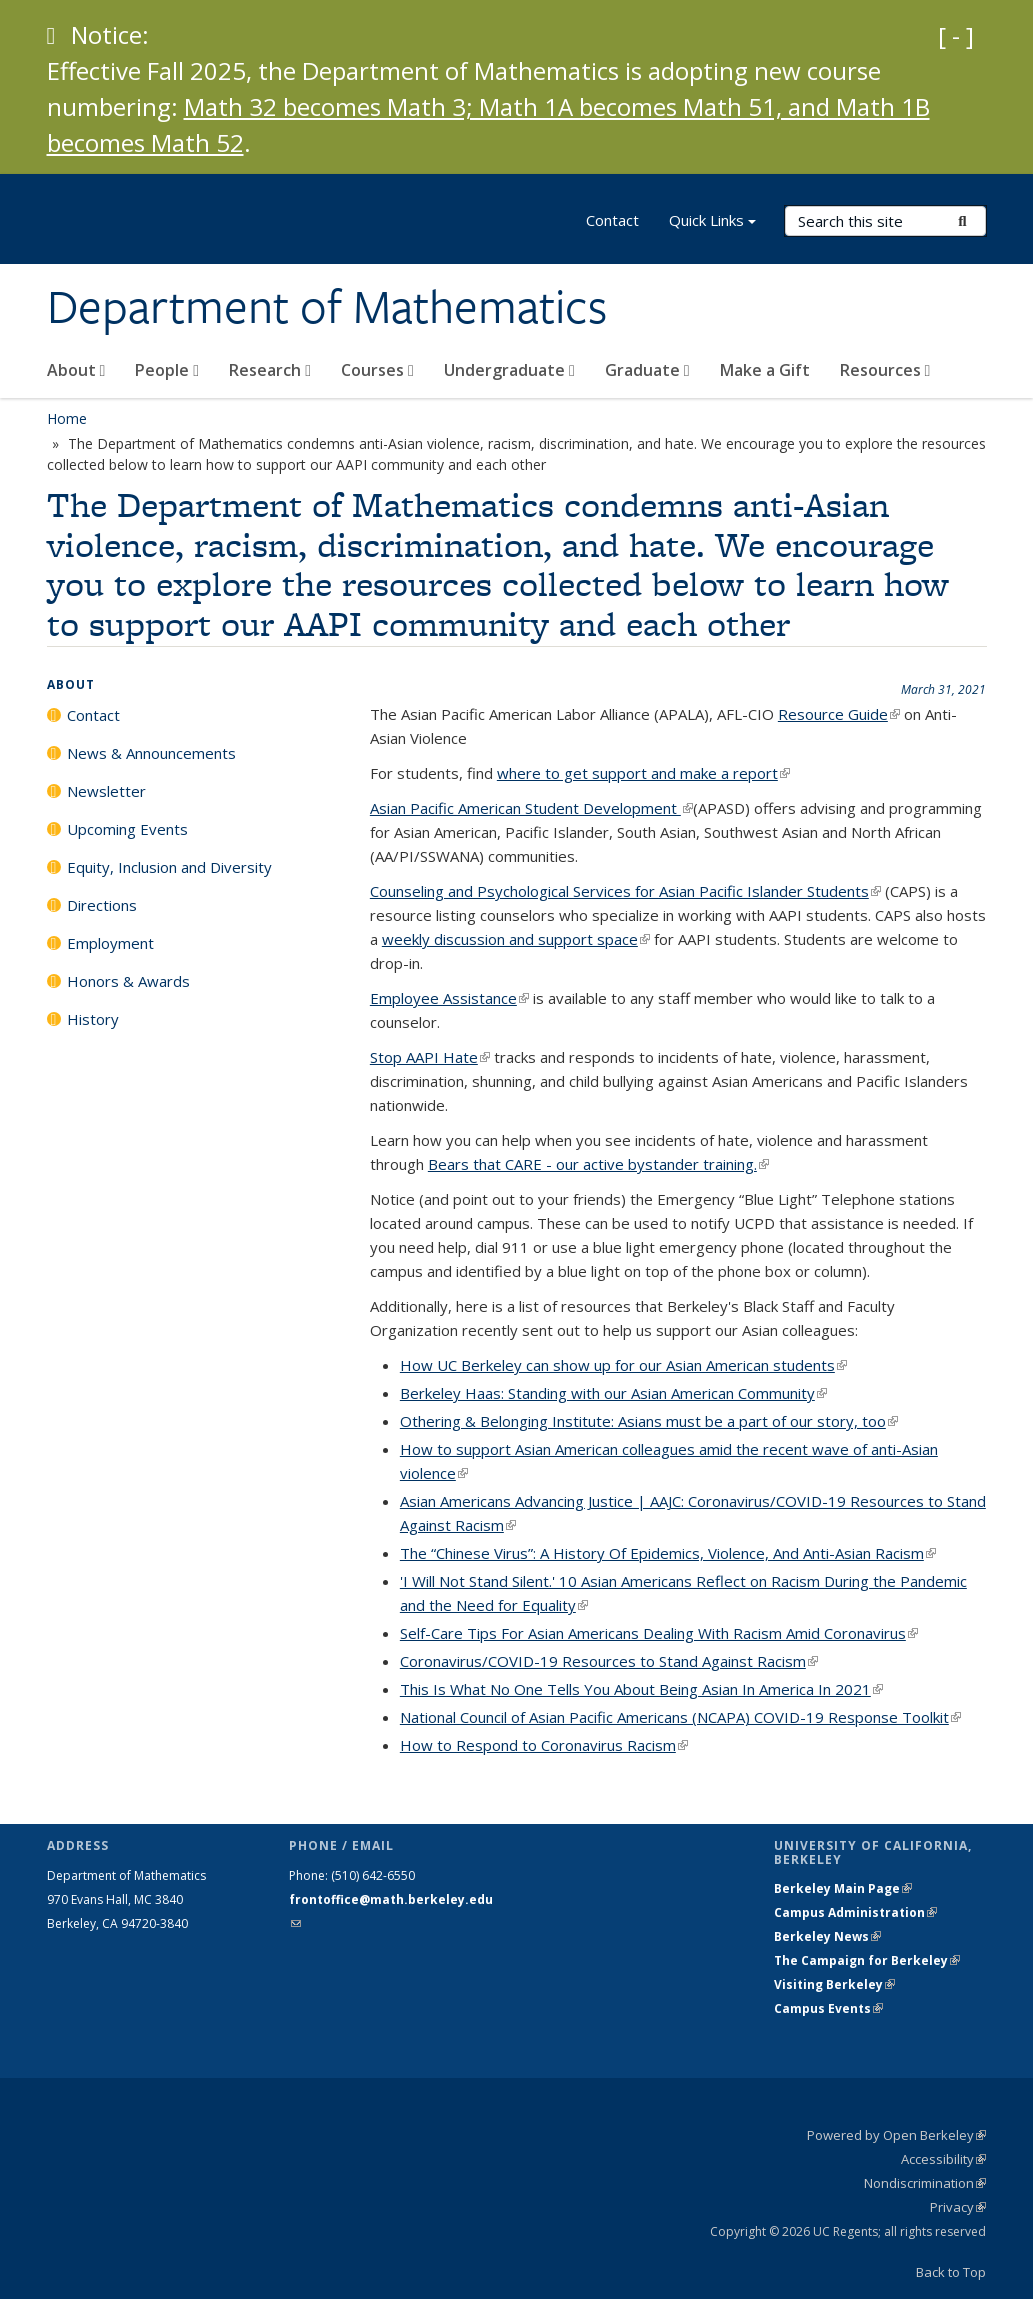 The image size is (1033, 2299). I want to click on History, so click(93, 1019).